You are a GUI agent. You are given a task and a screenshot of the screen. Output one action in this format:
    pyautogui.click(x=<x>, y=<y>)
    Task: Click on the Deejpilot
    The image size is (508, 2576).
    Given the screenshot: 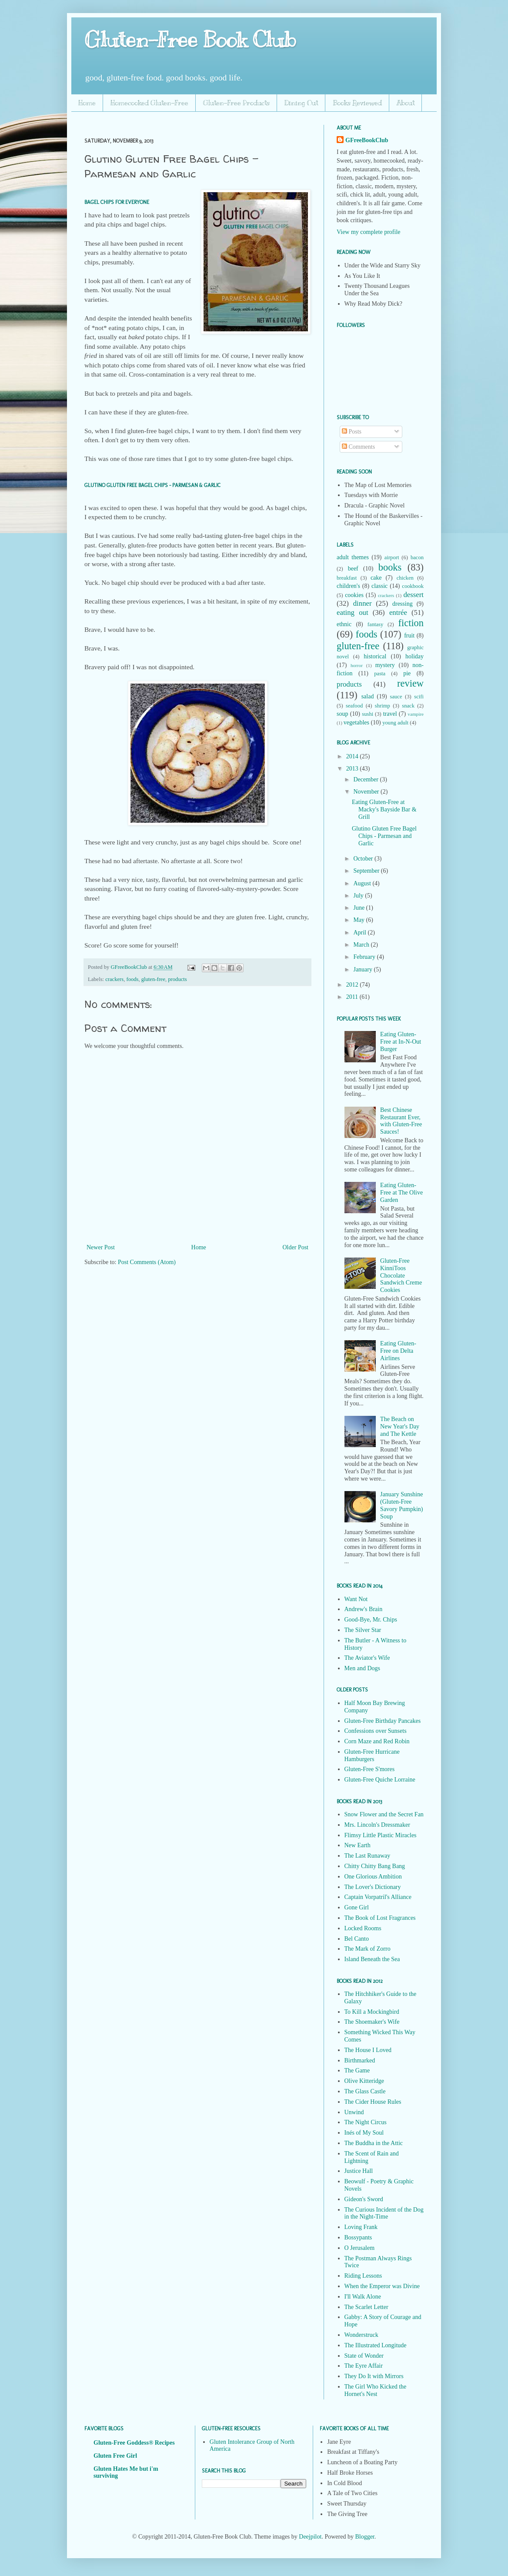 What is the action you would take?
    pyautogui.click(x=310, y=2536)
    